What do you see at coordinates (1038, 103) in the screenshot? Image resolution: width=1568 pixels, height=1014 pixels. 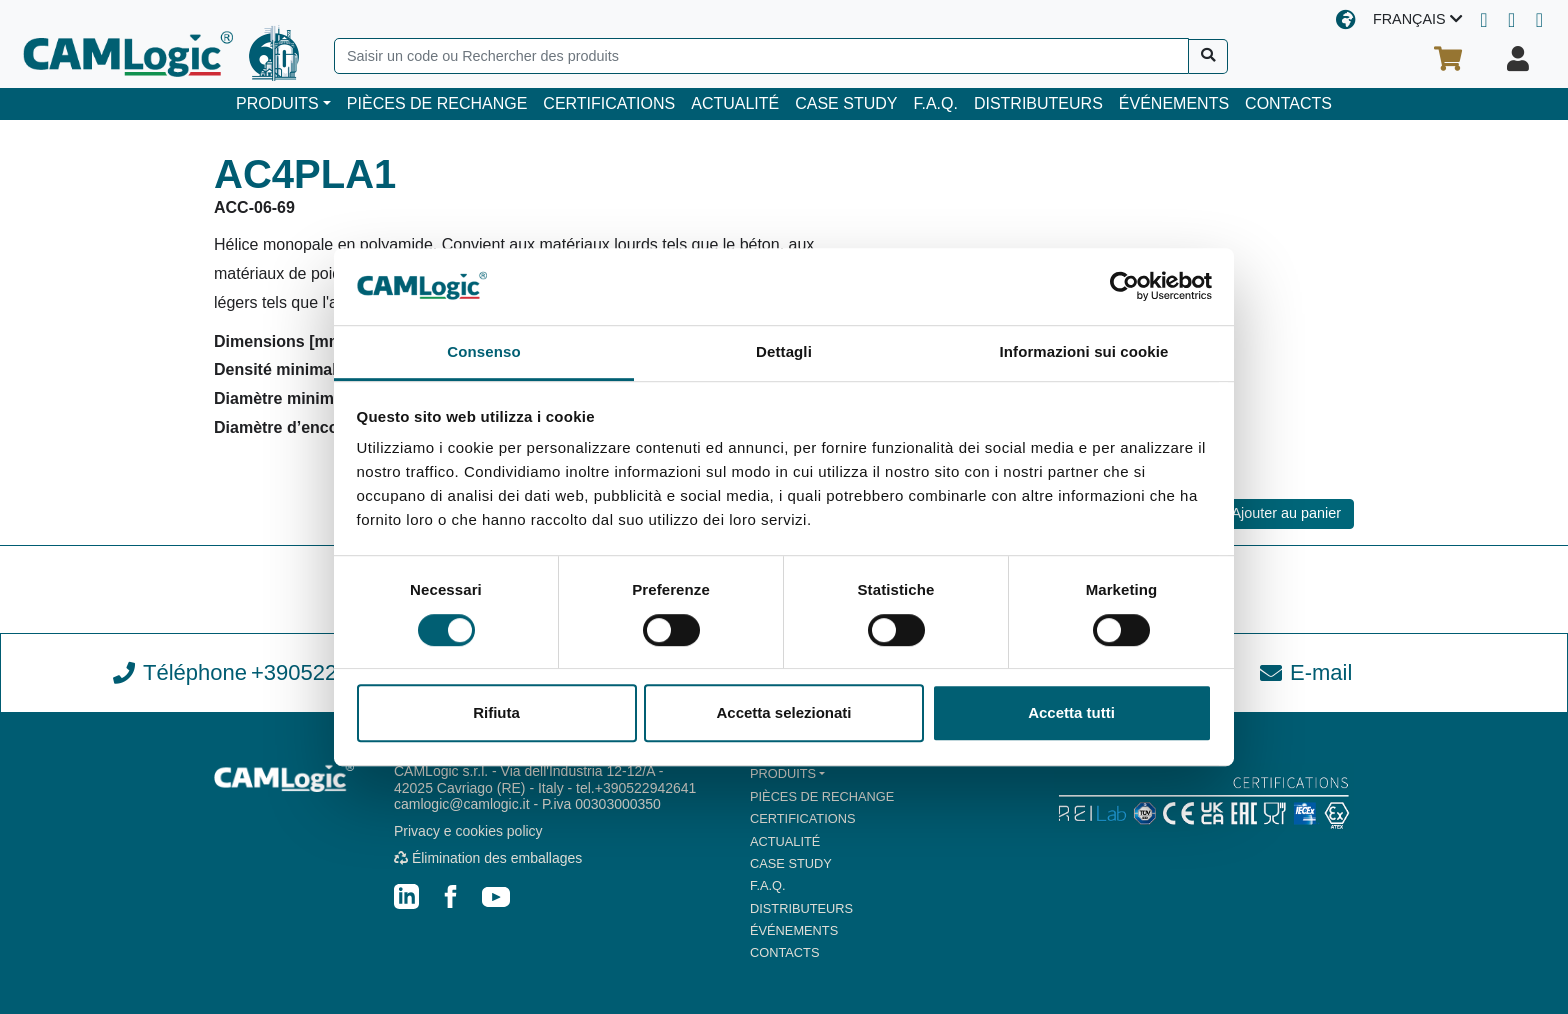 I see `DISTRIBUTEURS` at bounding box center [1038, 103].